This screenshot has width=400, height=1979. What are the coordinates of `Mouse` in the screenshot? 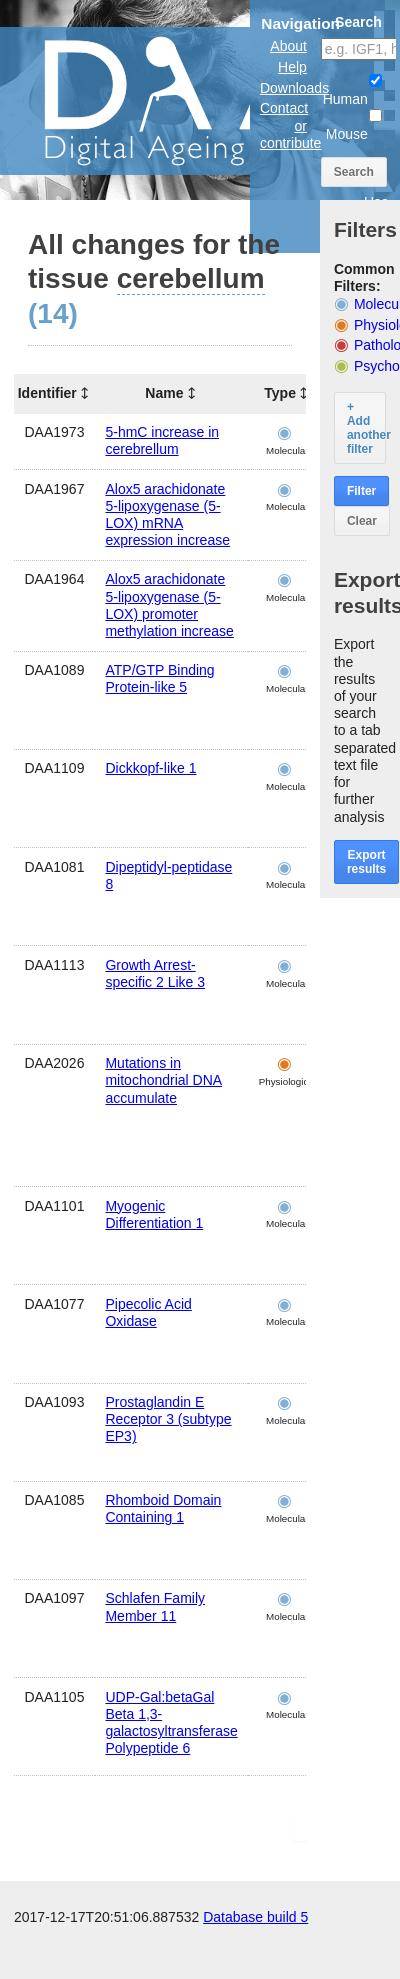 It's located at (354, 125).